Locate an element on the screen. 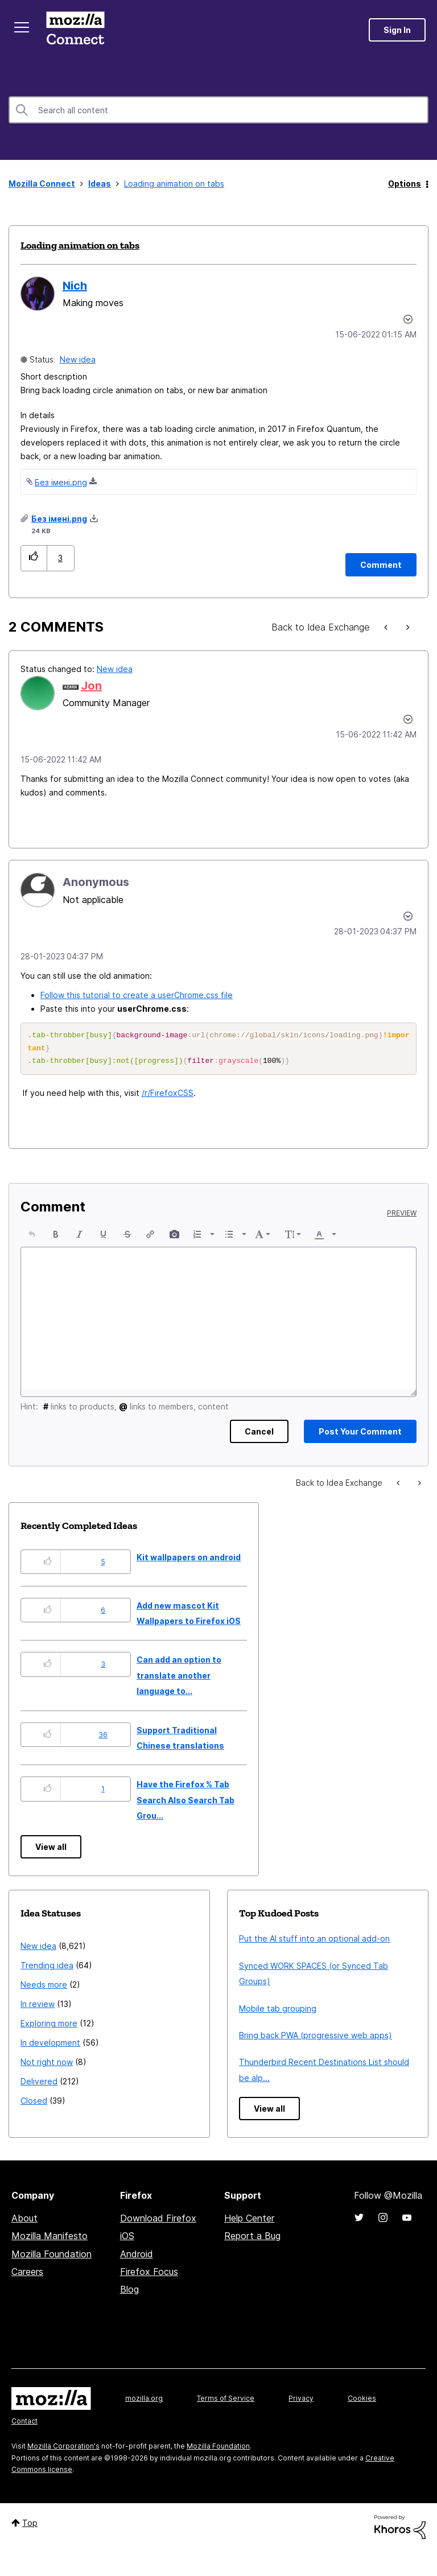  Have the Firefox % Tab Search Also Search Tab Grou... is located at coordinates (185, 1803).